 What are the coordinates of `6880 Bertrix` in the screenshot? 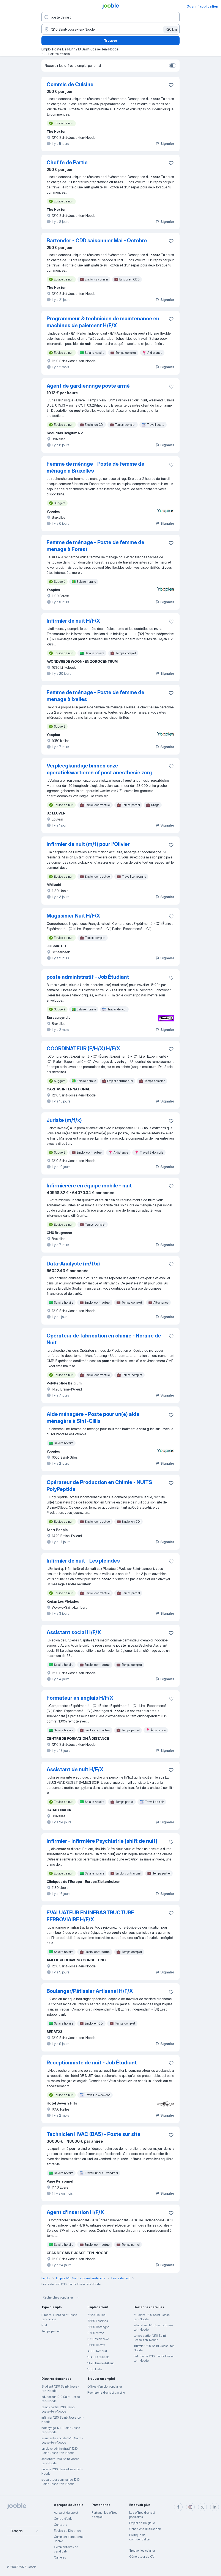 It's located at (96, 2345).